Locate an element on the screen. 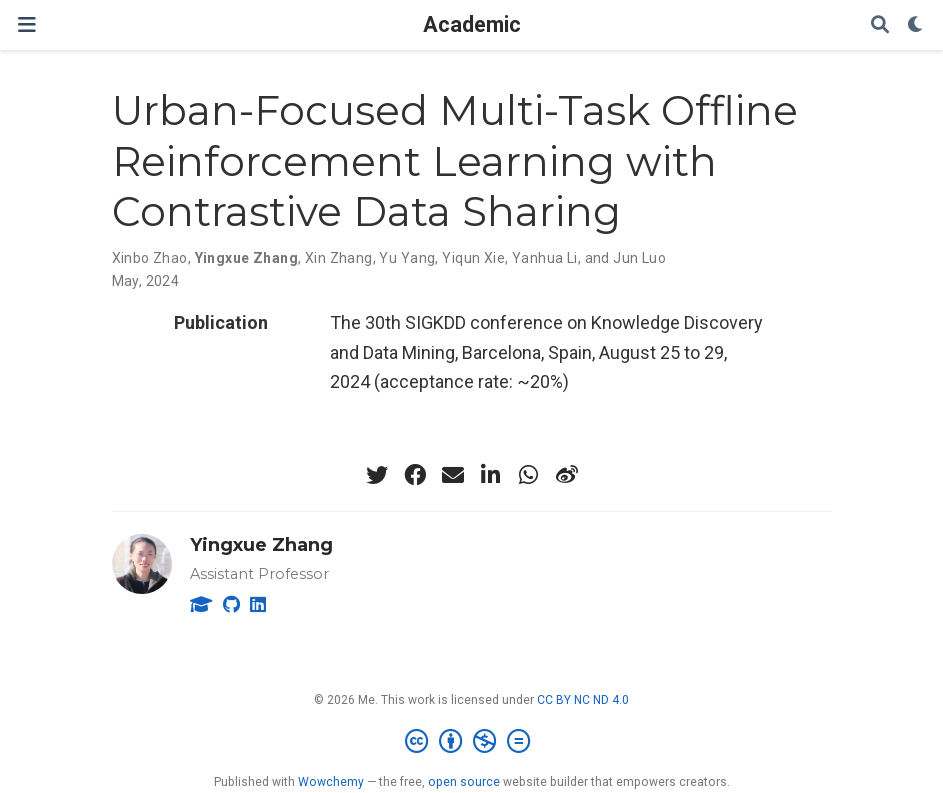 The width and height of the screenshot is (943, 793). [weibo] is located at coordinates (567, 475).